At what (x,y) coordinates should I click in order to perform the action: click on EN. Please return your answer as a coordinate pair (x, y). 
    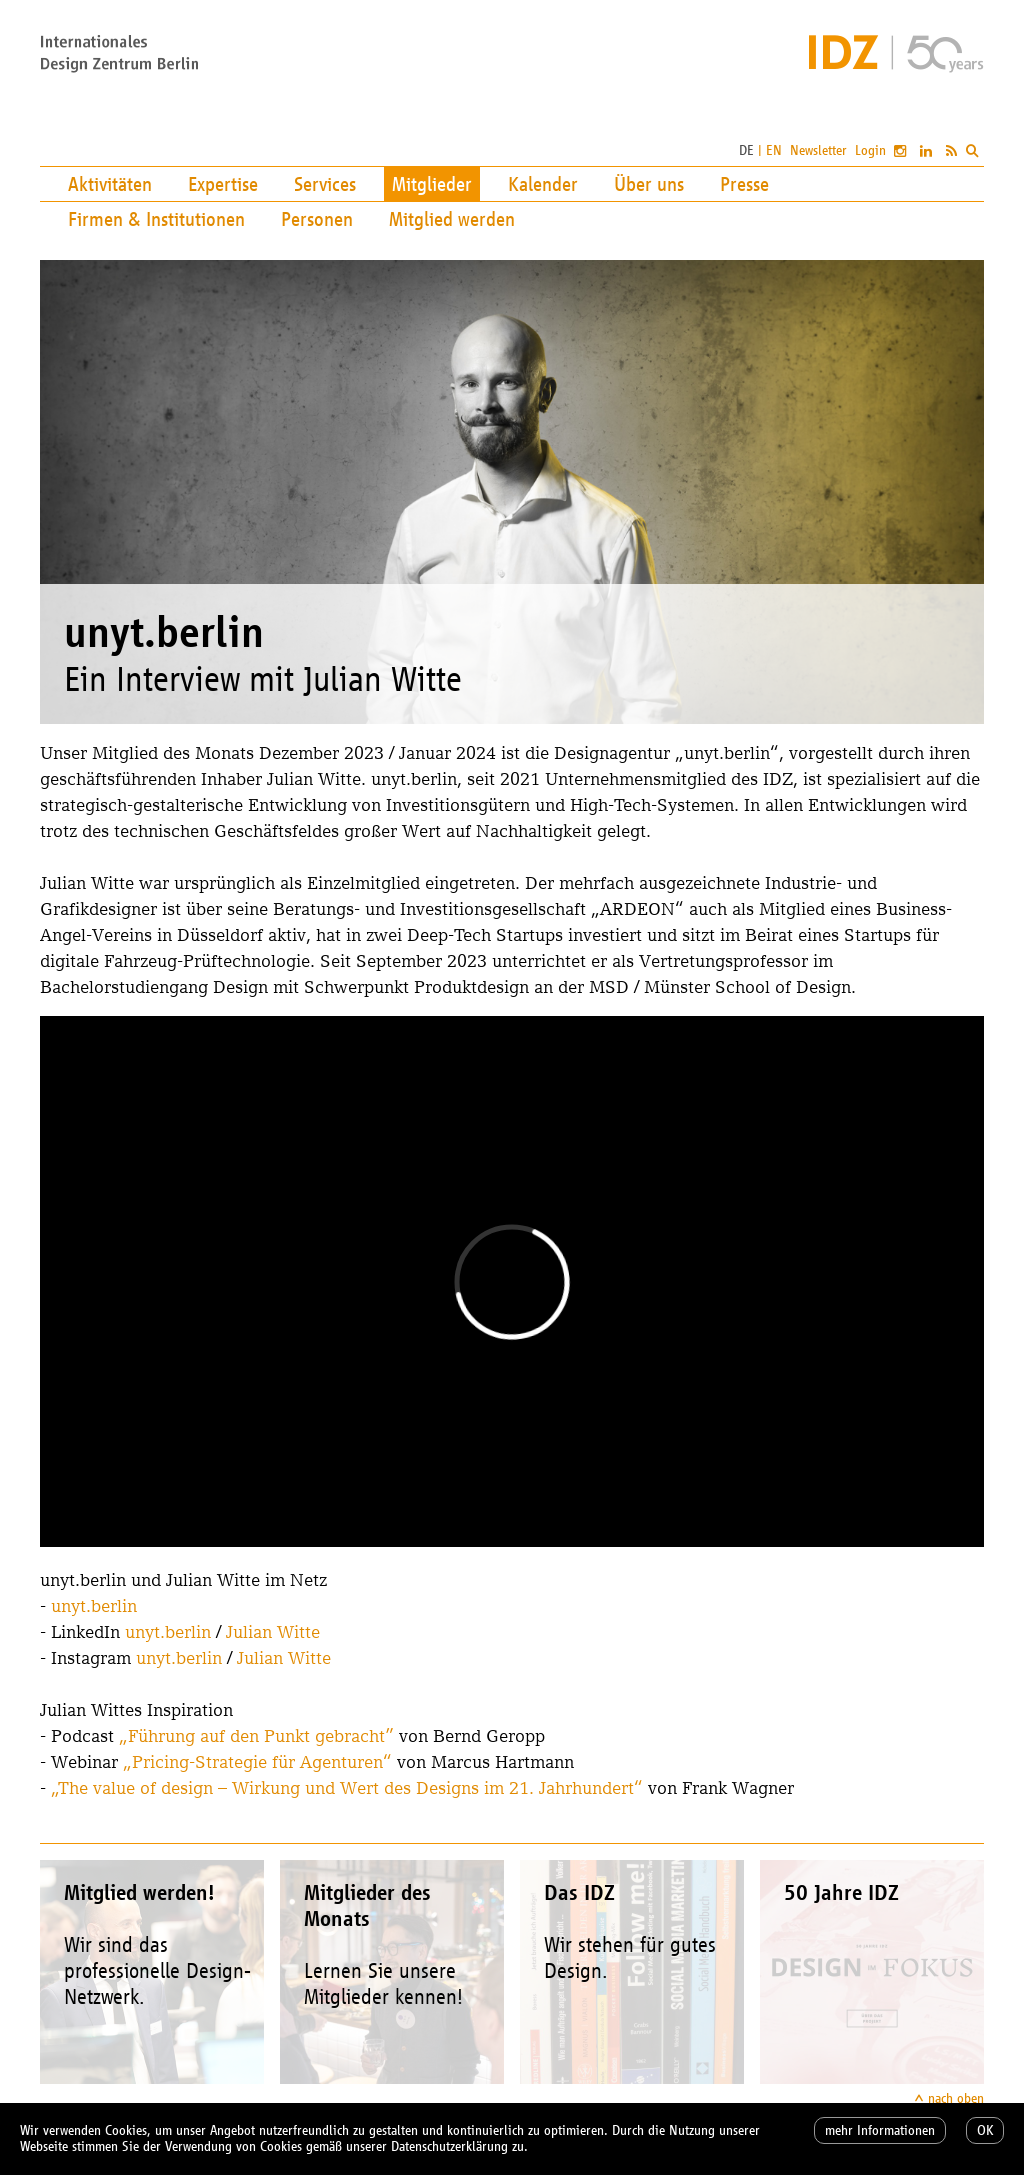
    Looking at the image, I should click on (774, 150).